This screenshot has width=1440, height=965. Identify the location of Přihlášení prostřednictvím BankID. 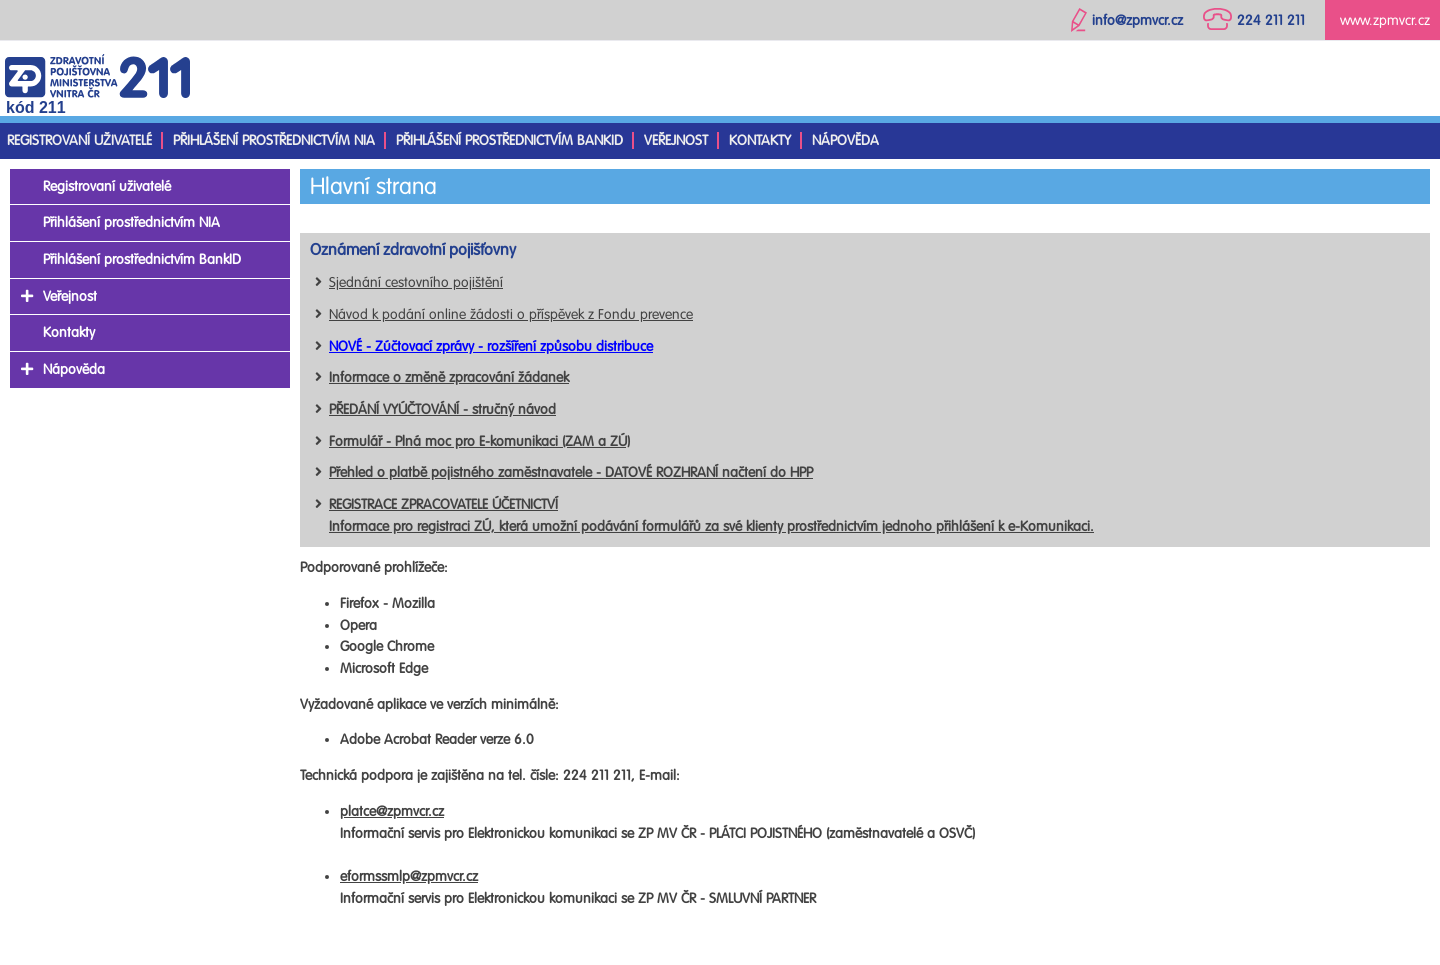
(509, 140).